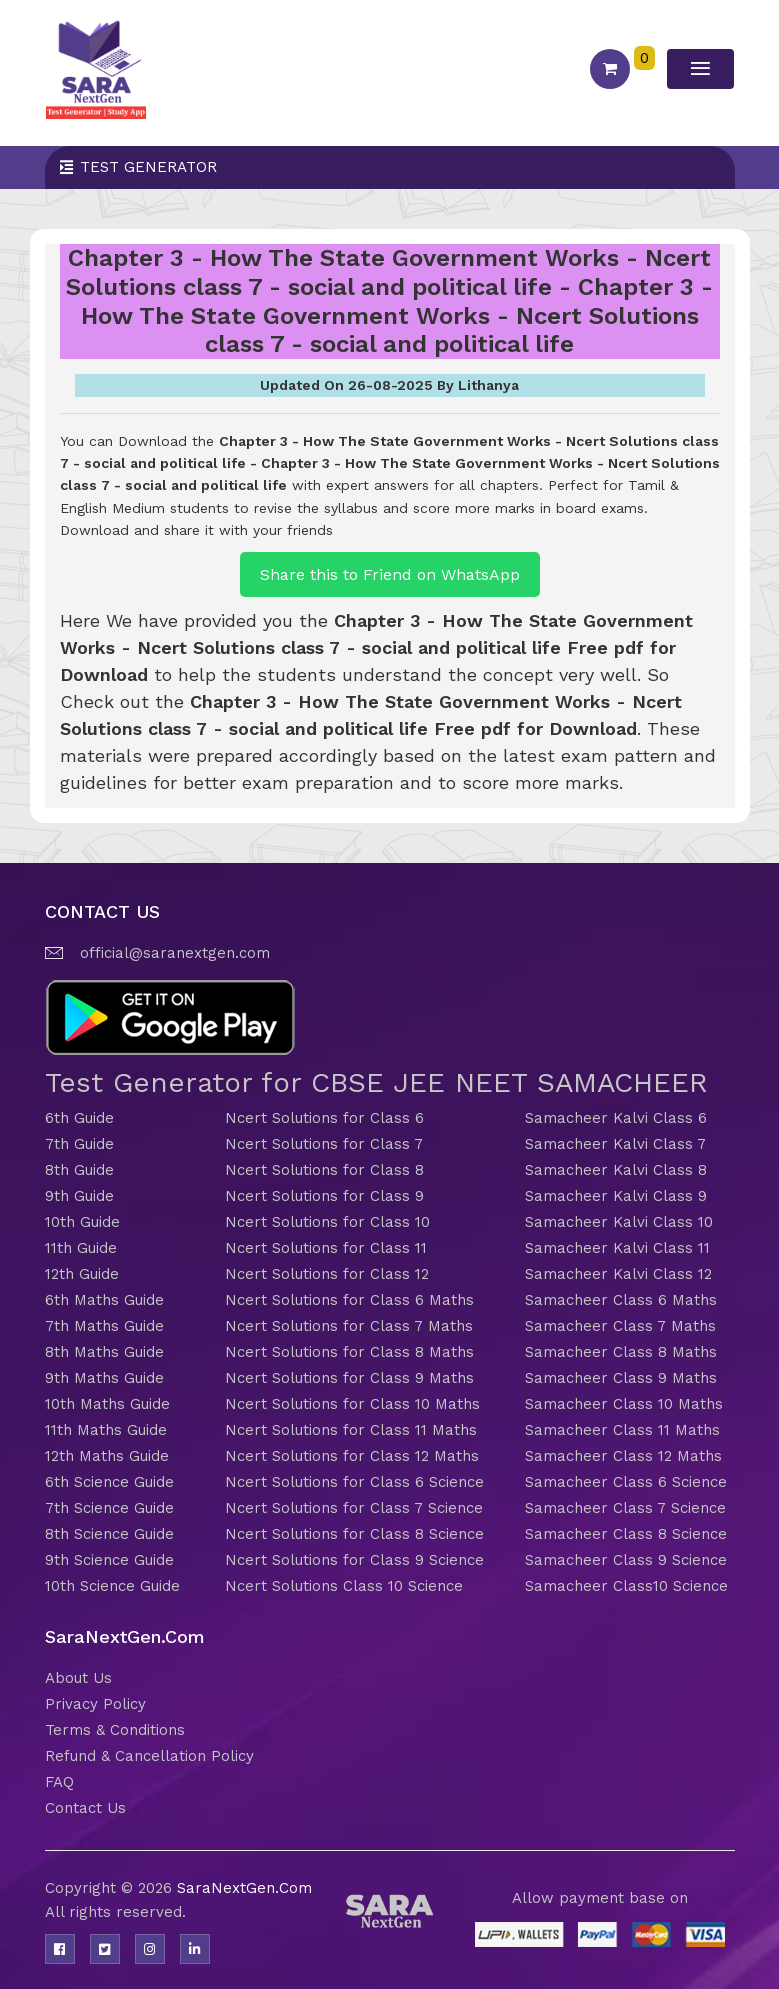  Describe the element at coordinates (623, 1456) in the screenshot. I see `Samacheer Class 12 Maths` at that location.